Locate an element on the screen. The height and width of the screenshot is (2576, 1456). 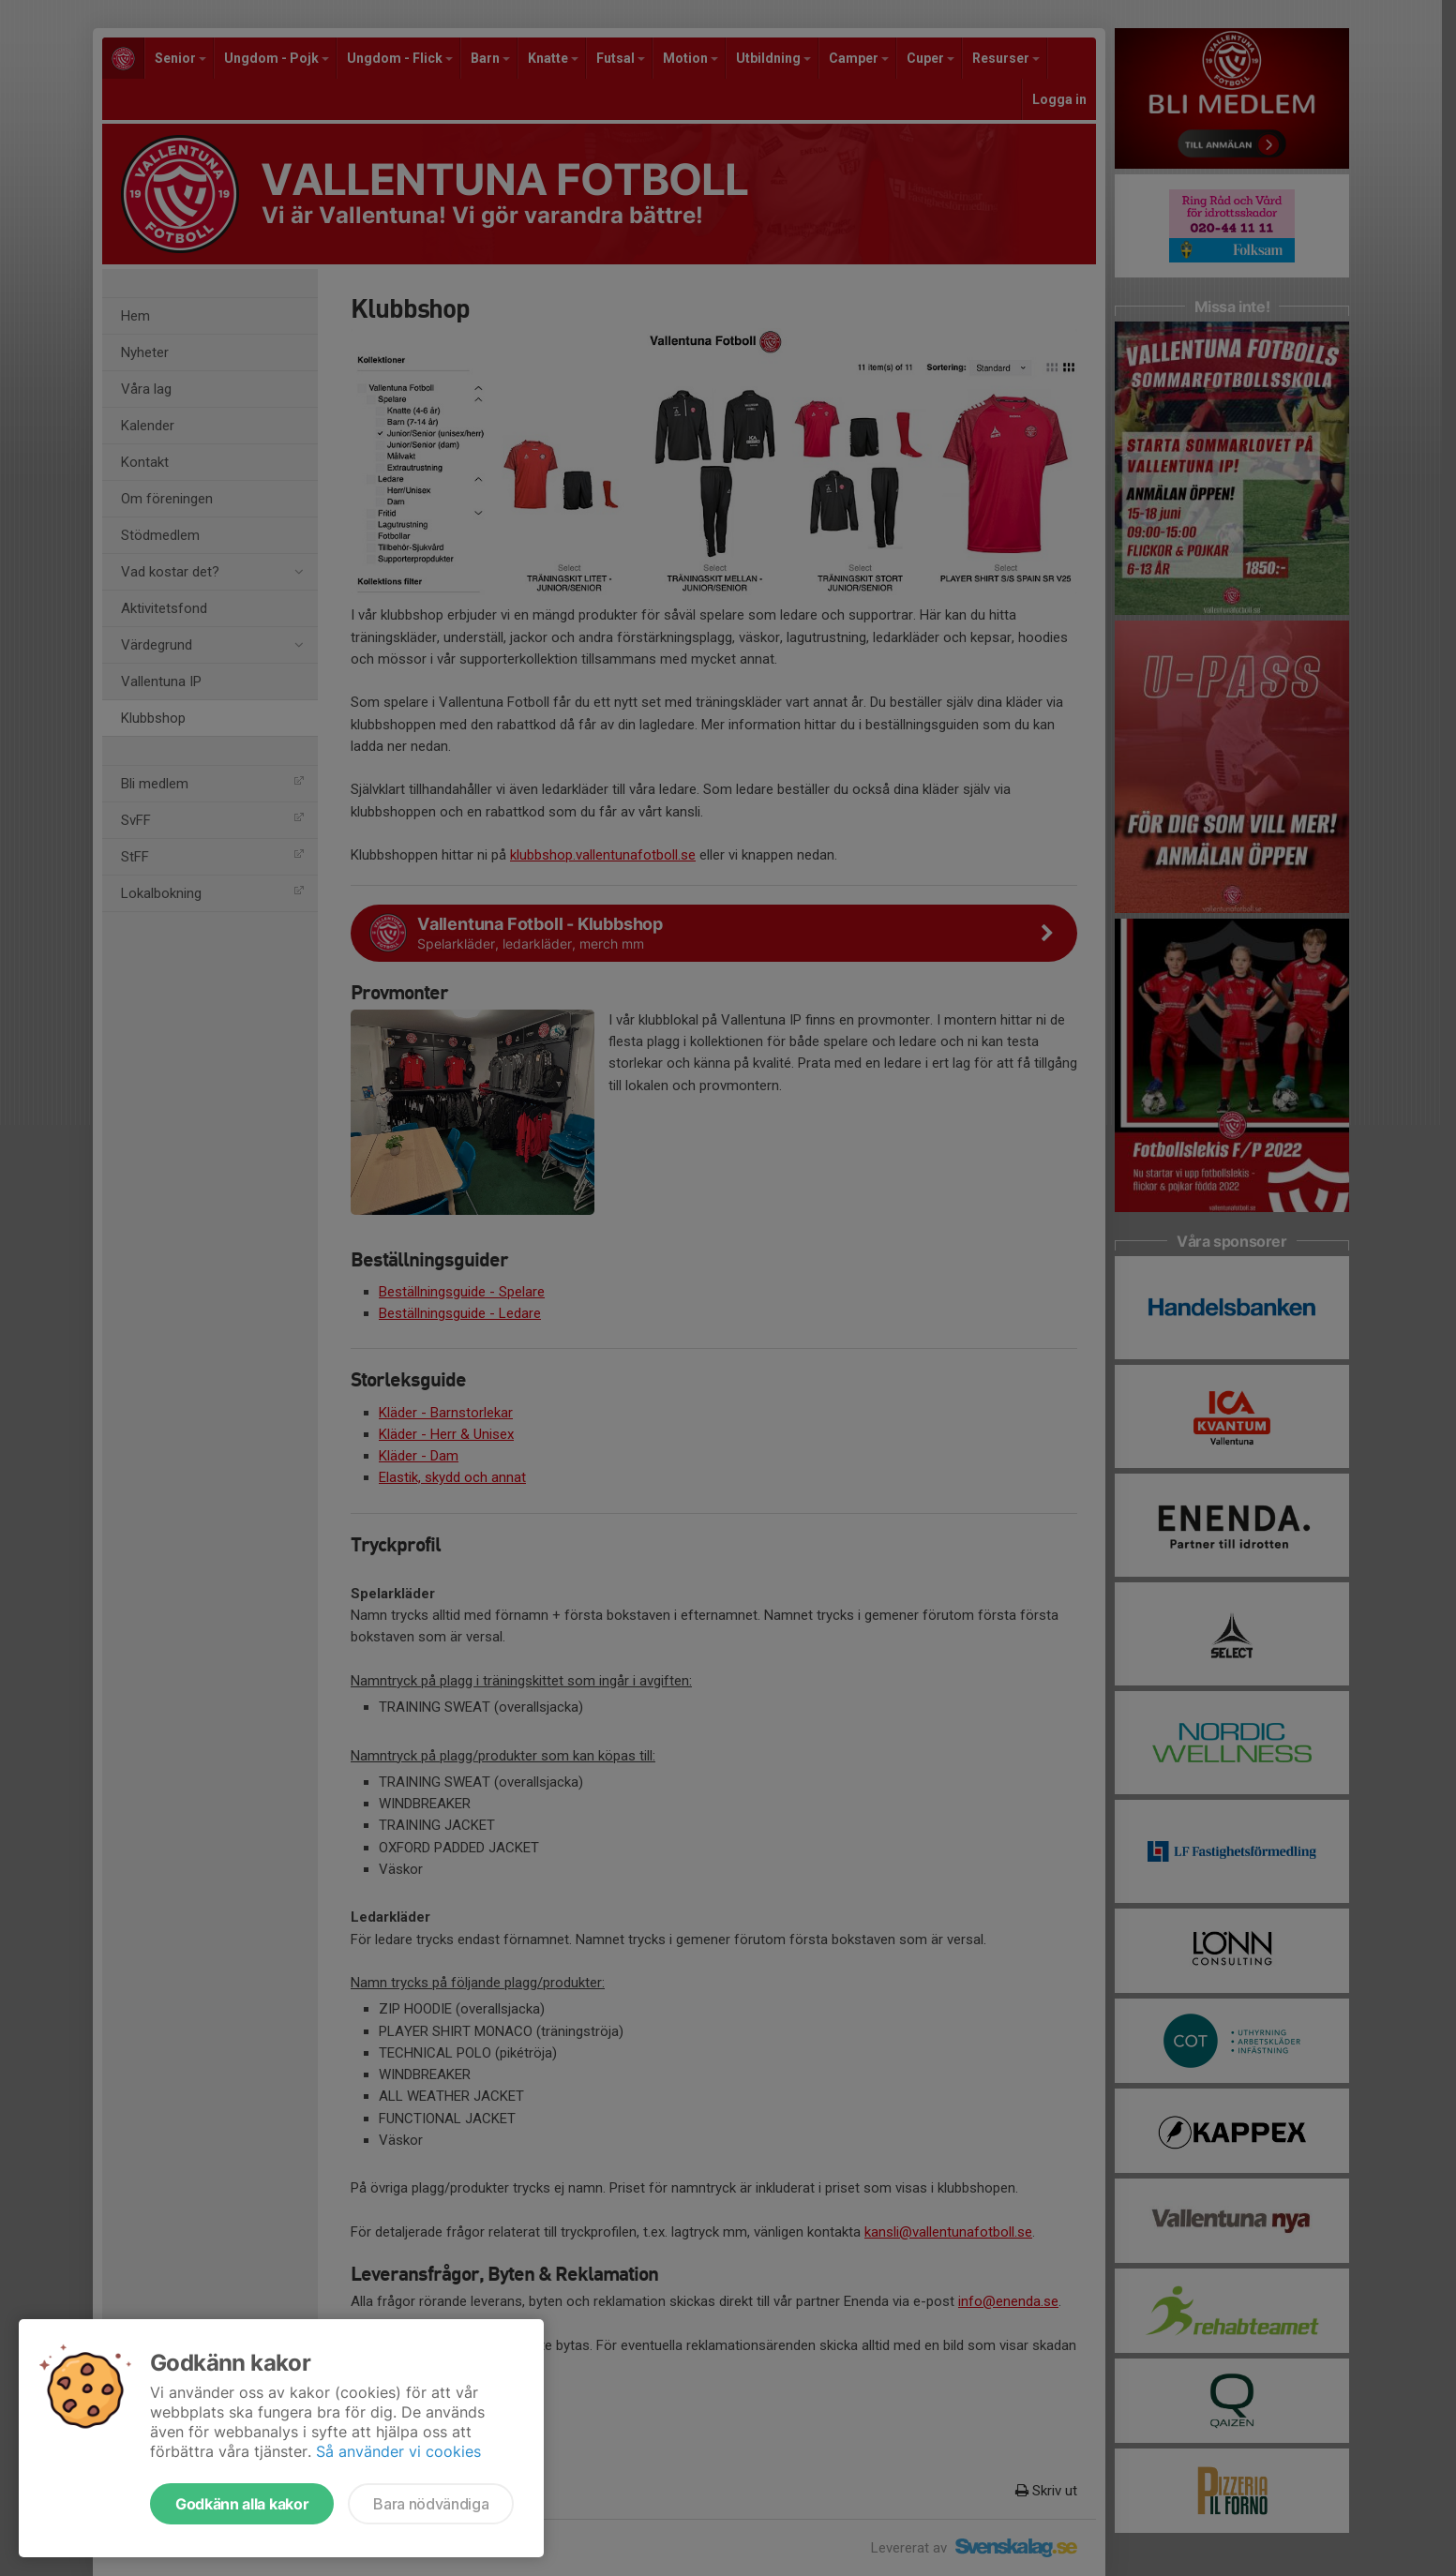
Godkänn alla kakor is located at coordinates (241, 2503).